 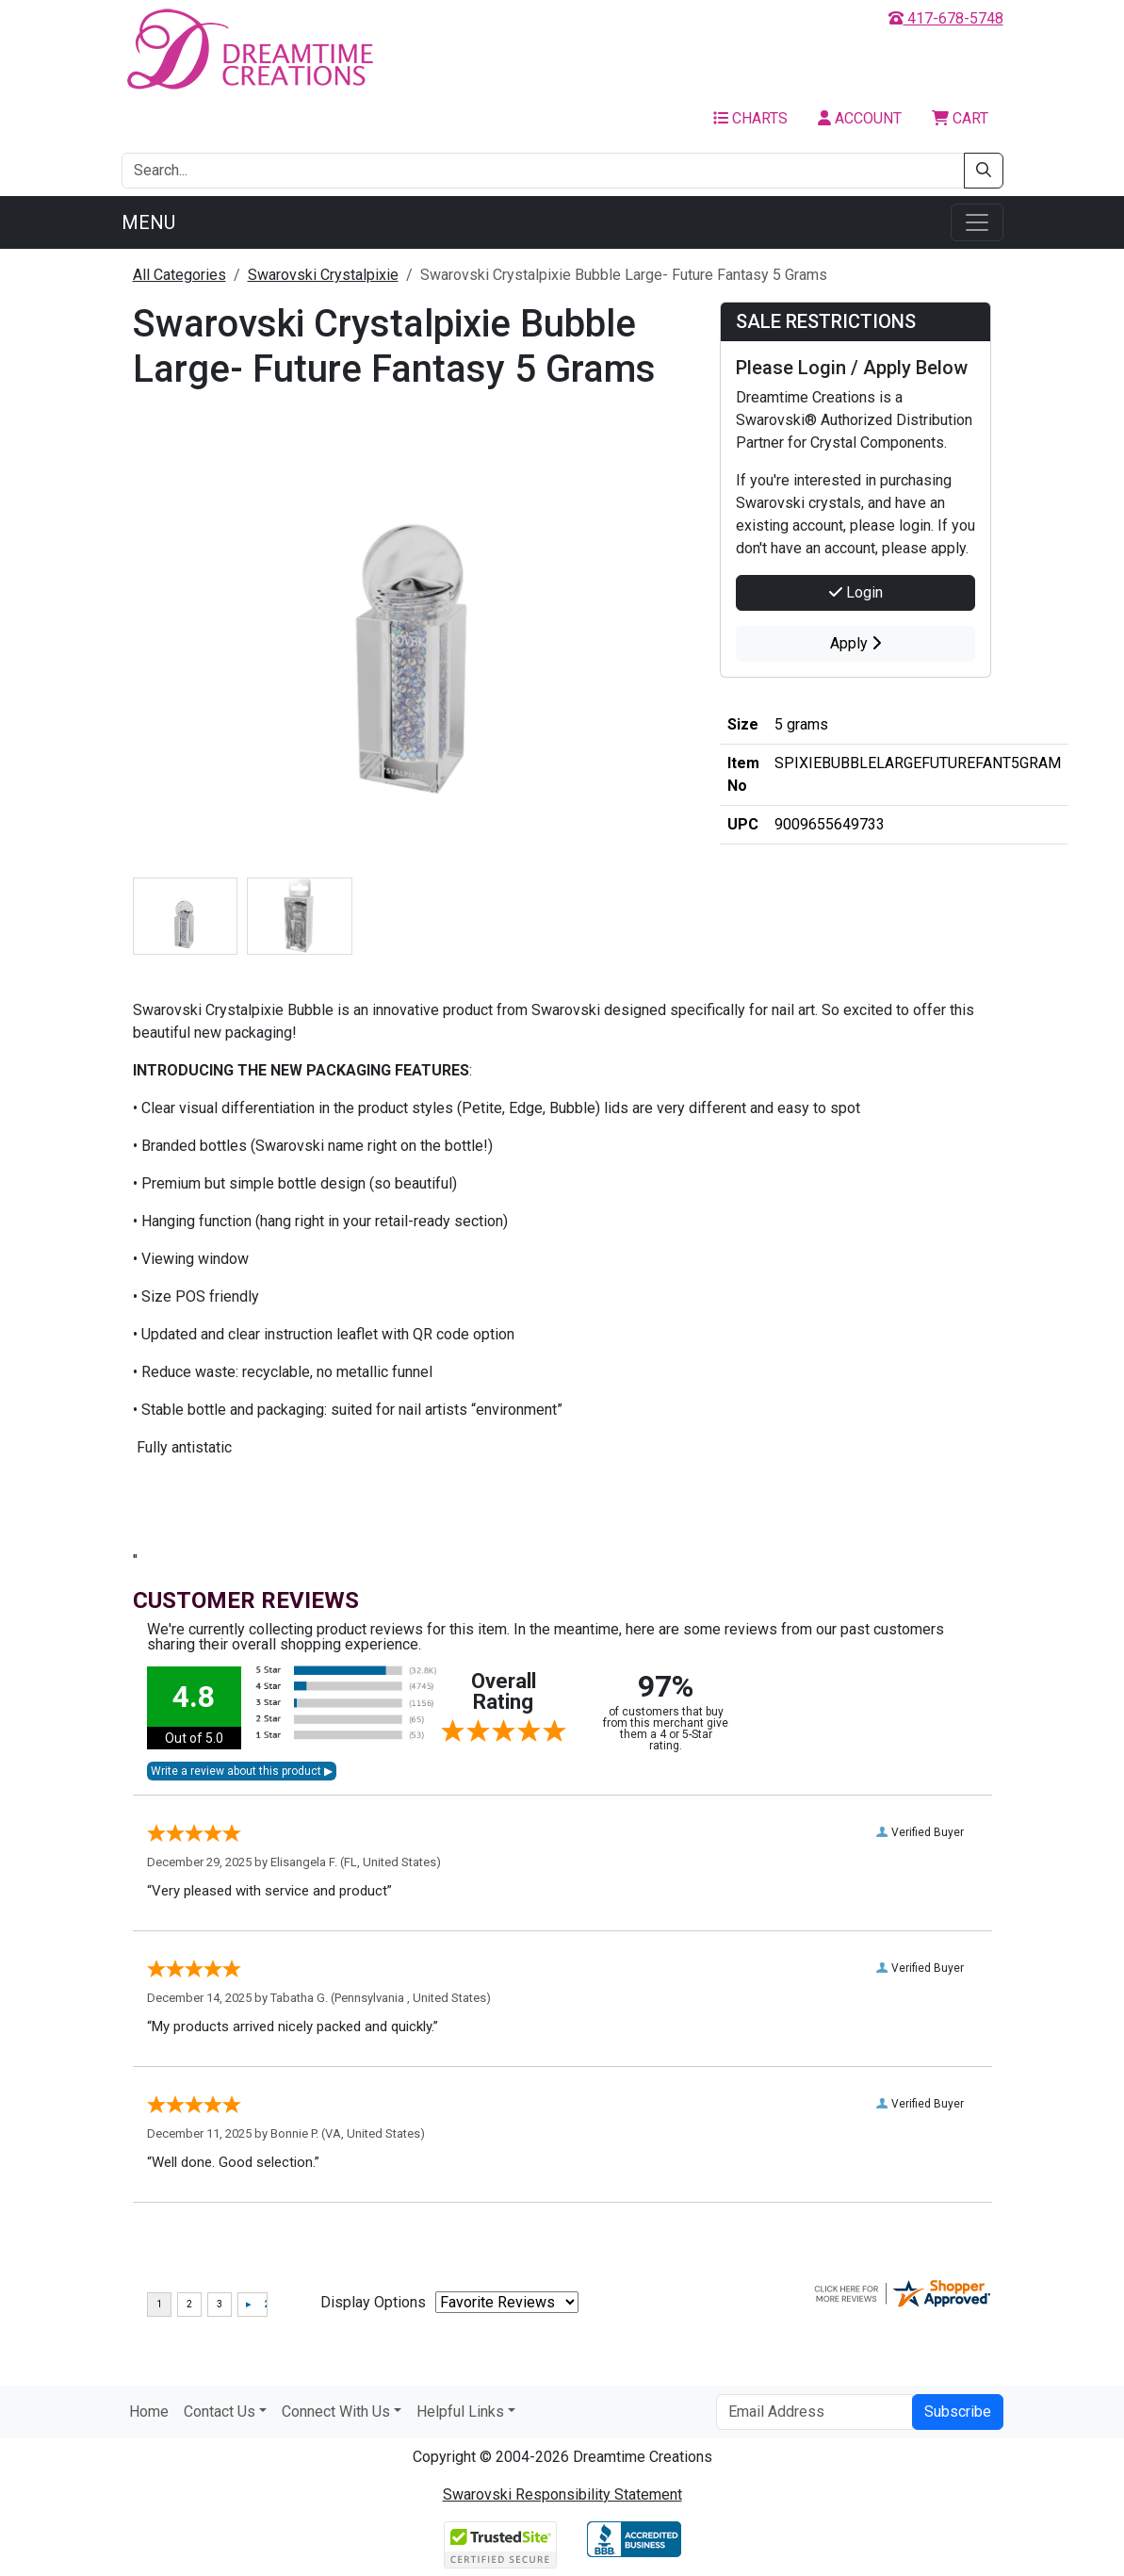 What do you see at coordinates (219, 2411) in the screenshot?
I see `Contact Us` at bounding box center [219, 2411].